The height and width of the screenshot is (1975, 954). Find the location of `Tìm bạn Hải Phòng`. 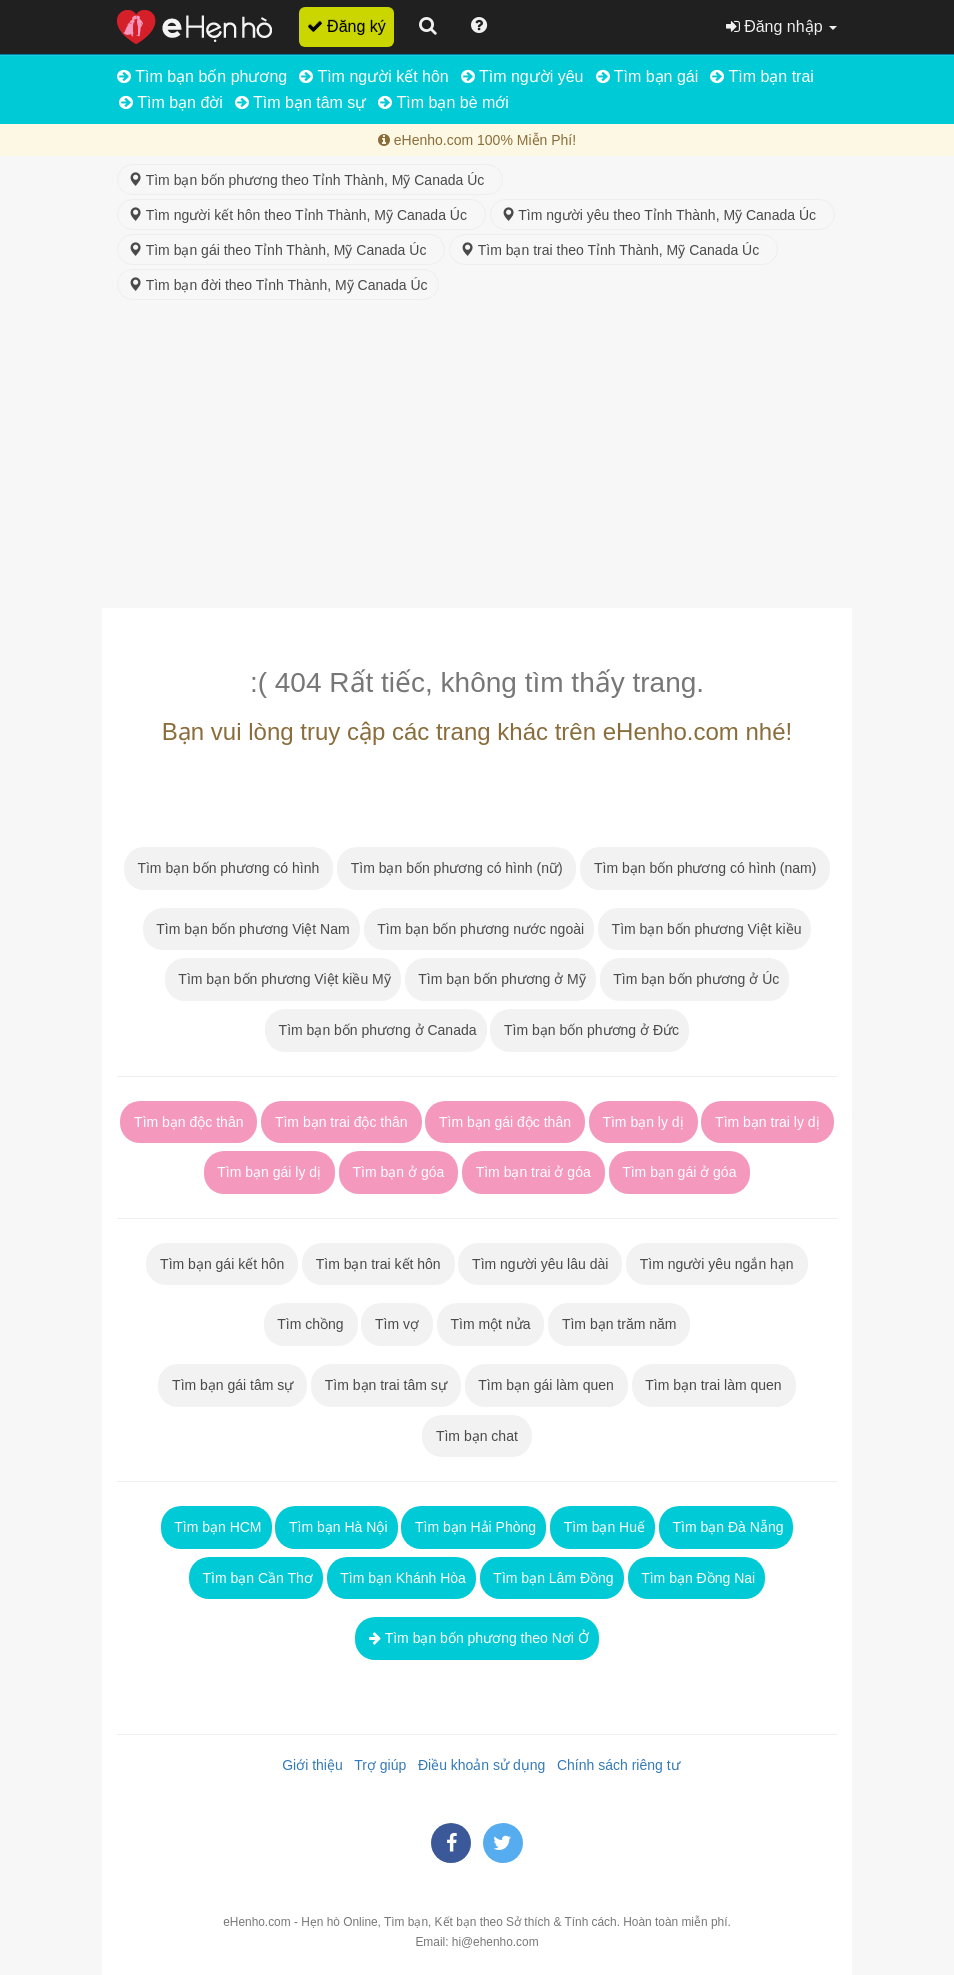

Tìm bạn Hải Phòng is located at coordinates (473, 1527).